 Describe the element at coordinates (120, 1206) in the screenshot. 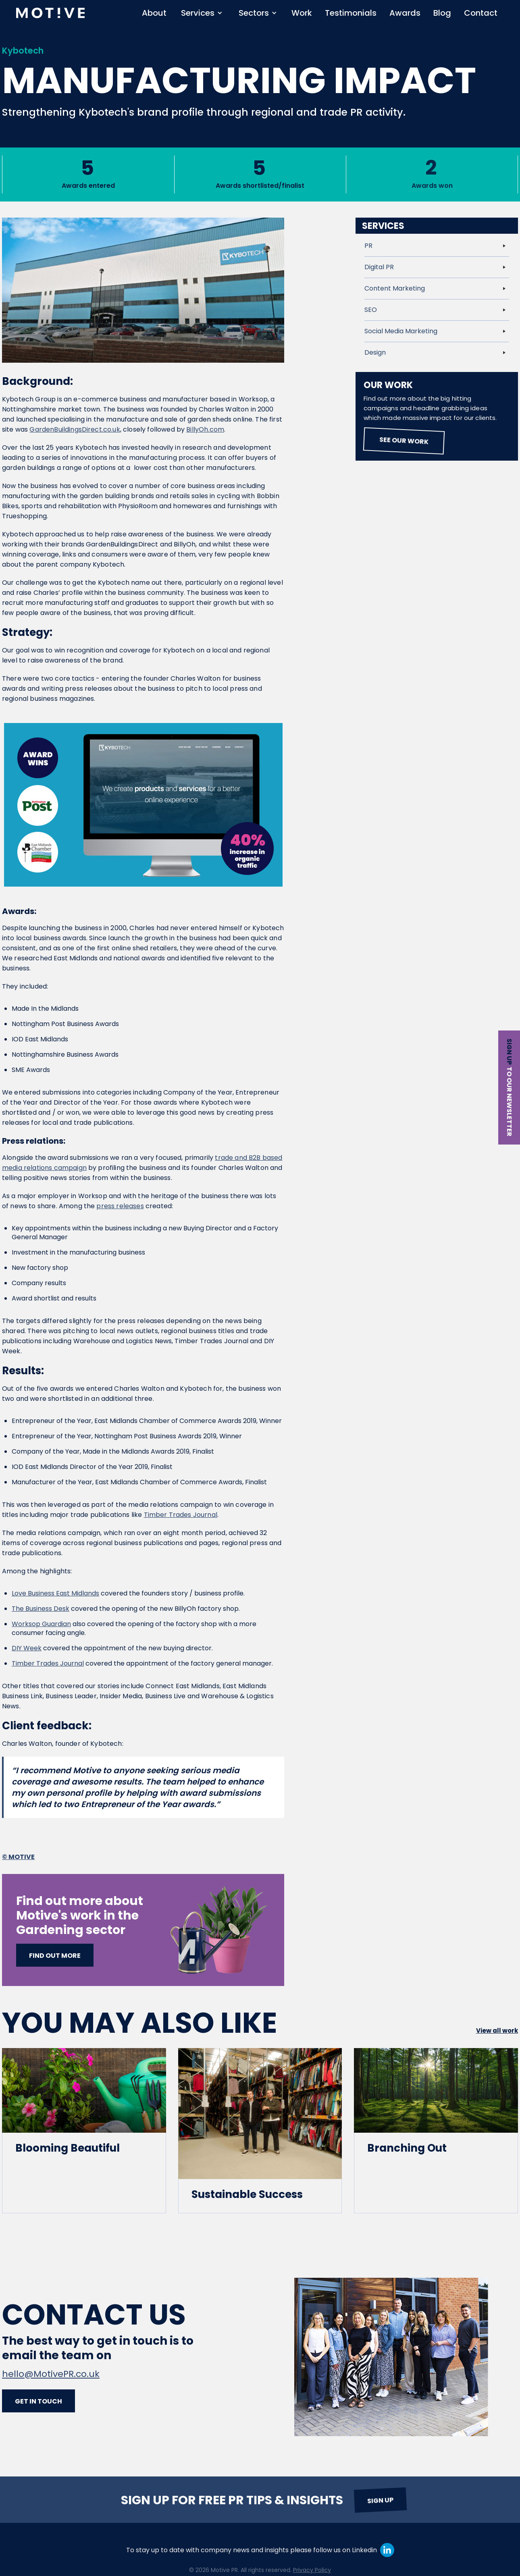

I see `press releases` at that location.